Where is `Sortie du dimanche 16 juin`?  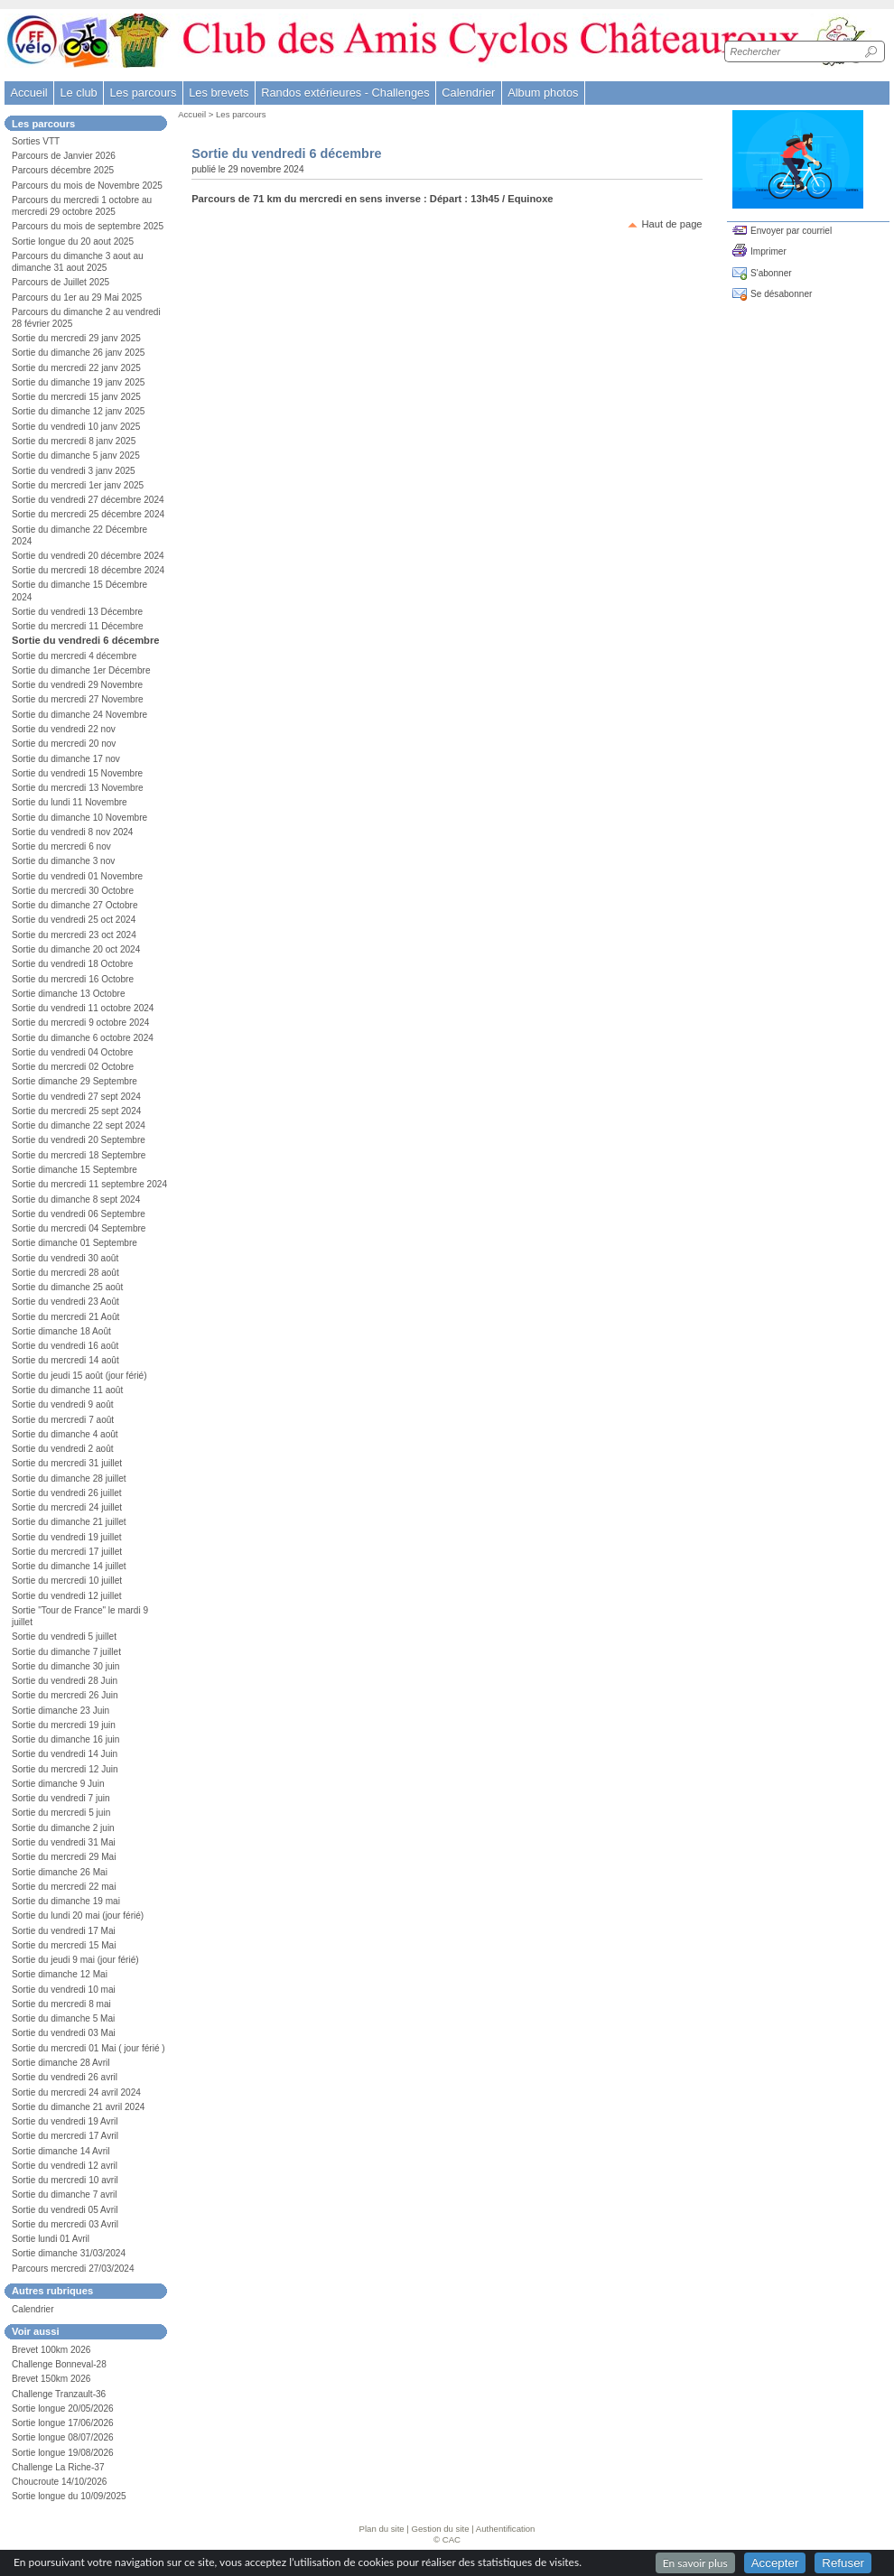
Sortie du dimanche 16 juin is located at coordinates (65, 1739).